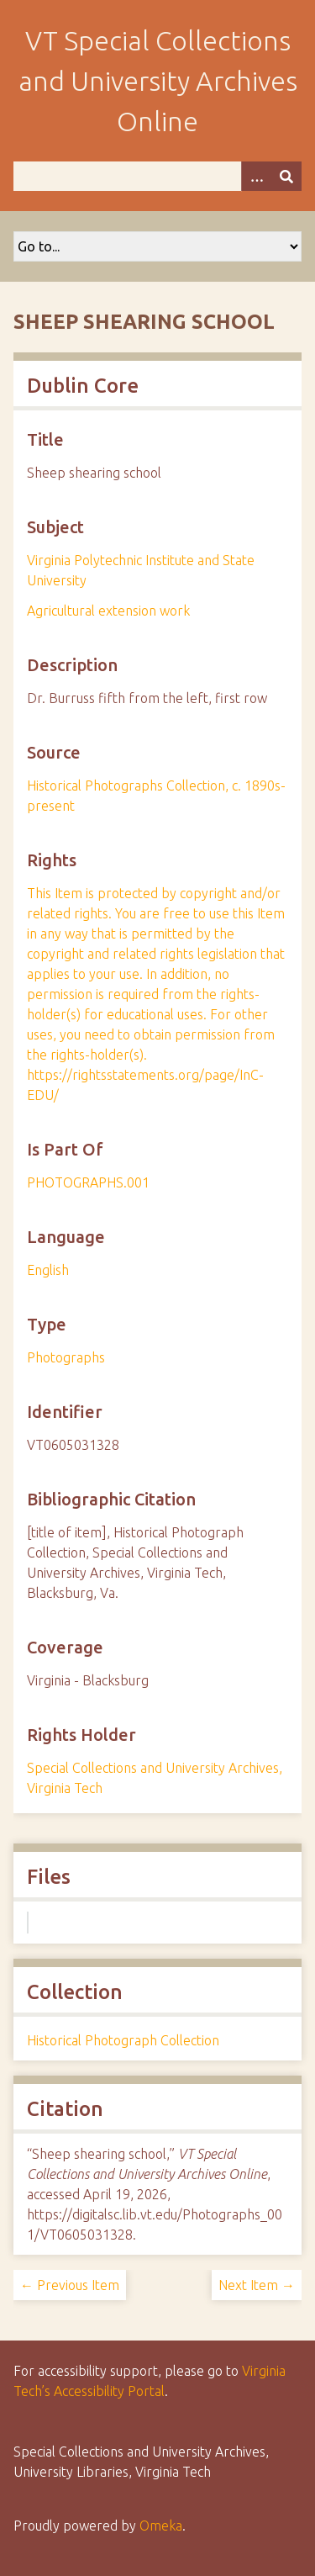 The image size is (315, 2576). Describe the element at coordinates (286, 176) in the screenshot. I see `[Submit]` at that location.